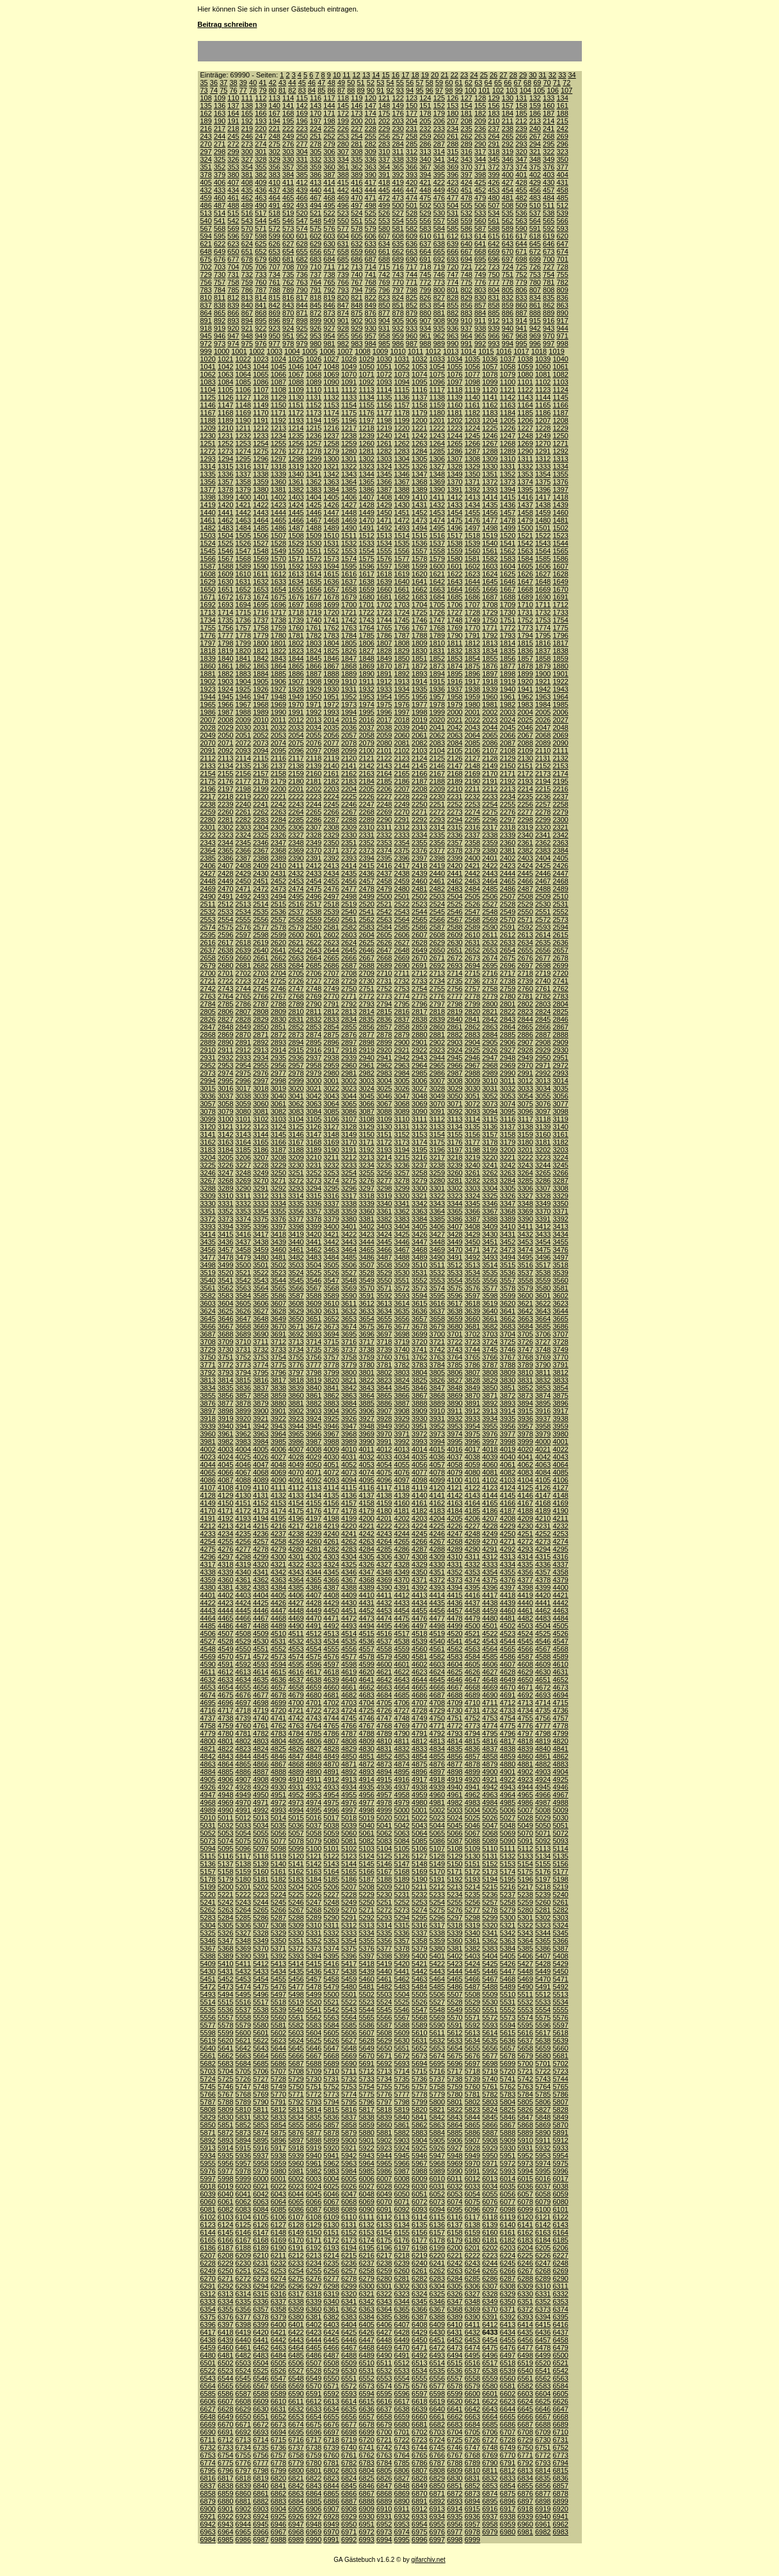 This screenshot has height=2576, width=779. I want to click on 2106, so click(472, 750).